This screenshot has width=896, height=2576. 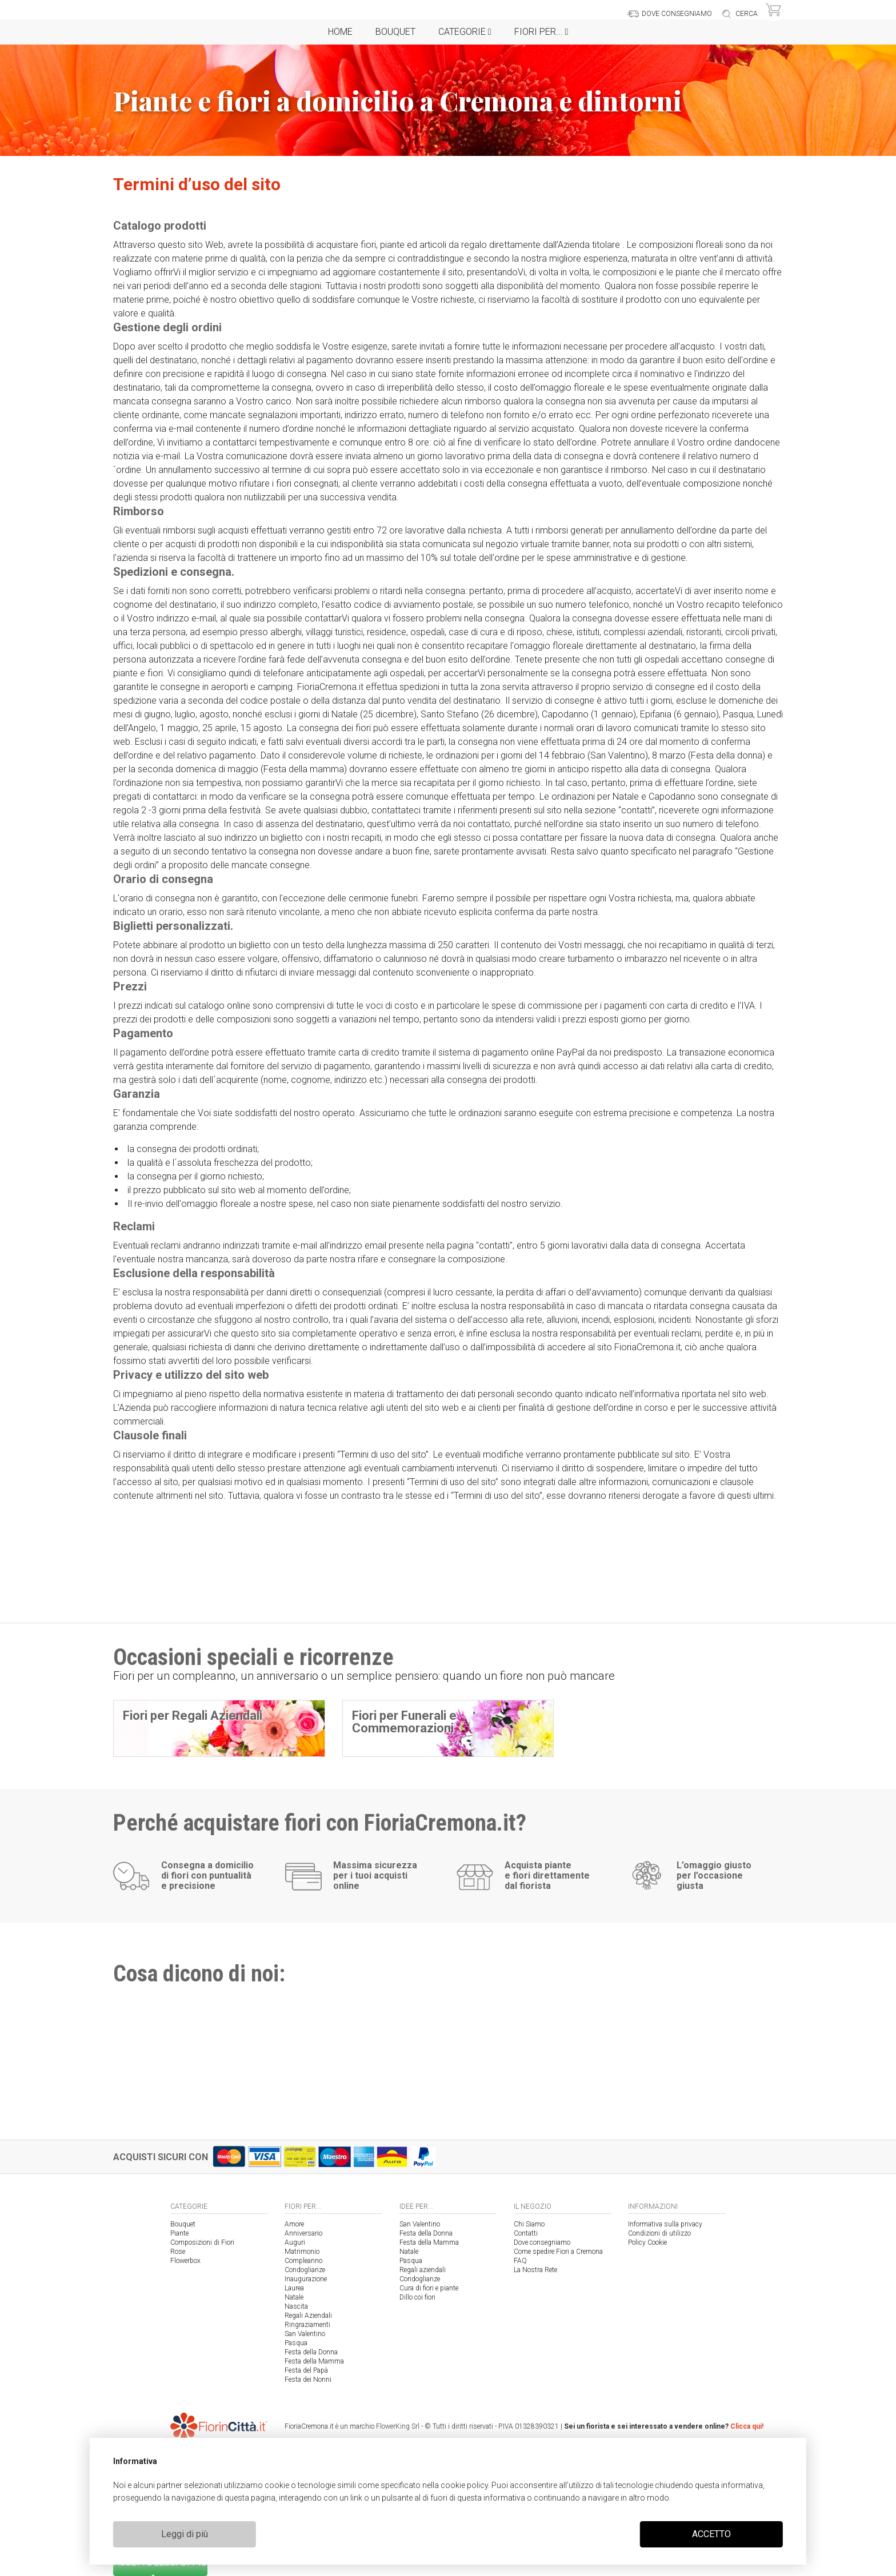 I want to click on Home, so click(x=340, y=31).